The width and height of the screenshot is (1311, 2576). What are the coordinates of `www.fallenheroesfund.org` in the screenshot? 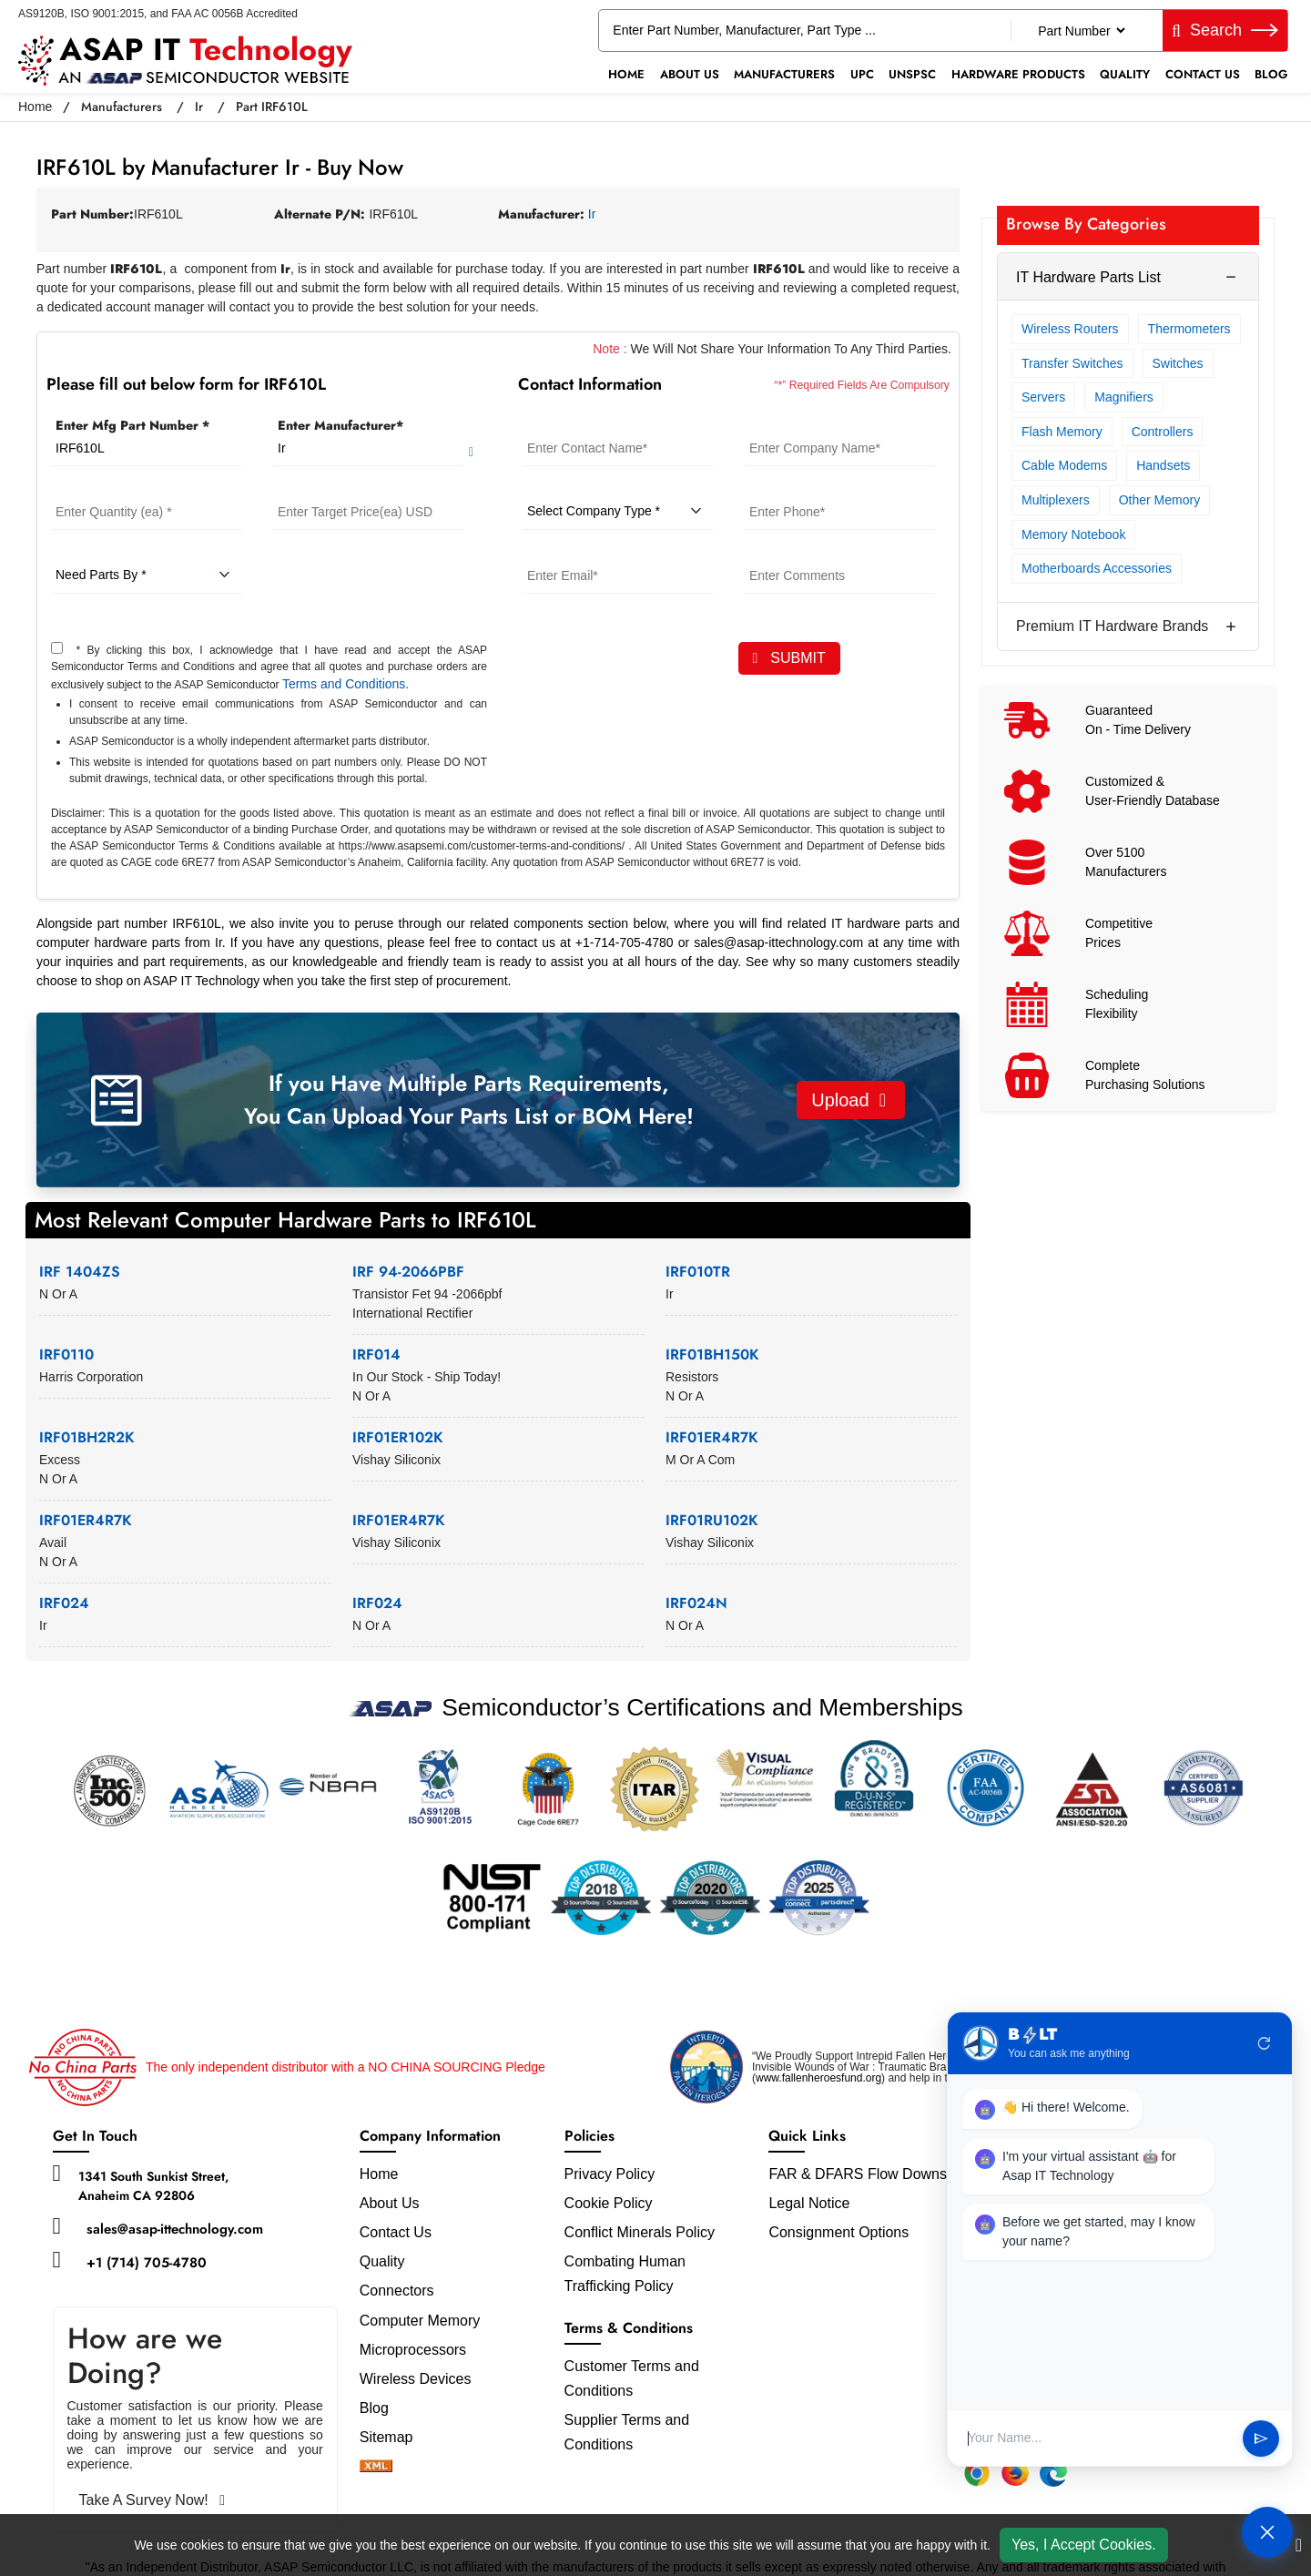 It's located at (818, 2078).